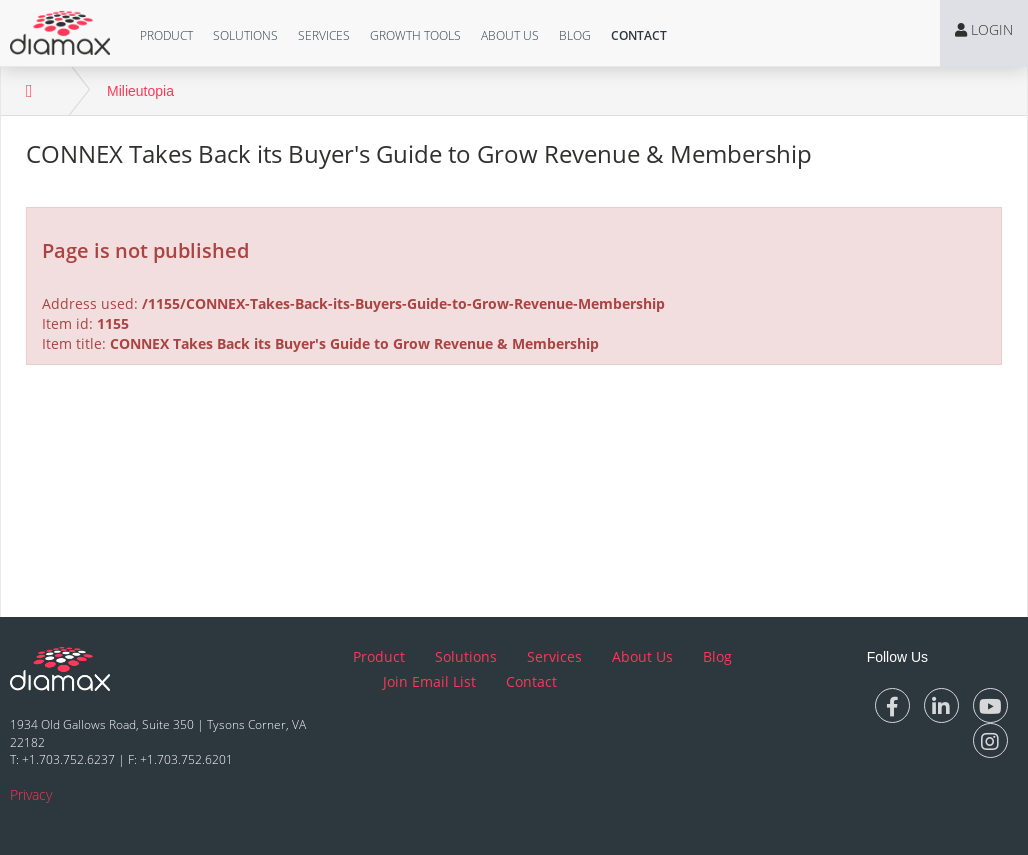 The image size is (1028, 855). Describe the element at coordinates (324, 35) in the screenshot. I see `Services` at that location.